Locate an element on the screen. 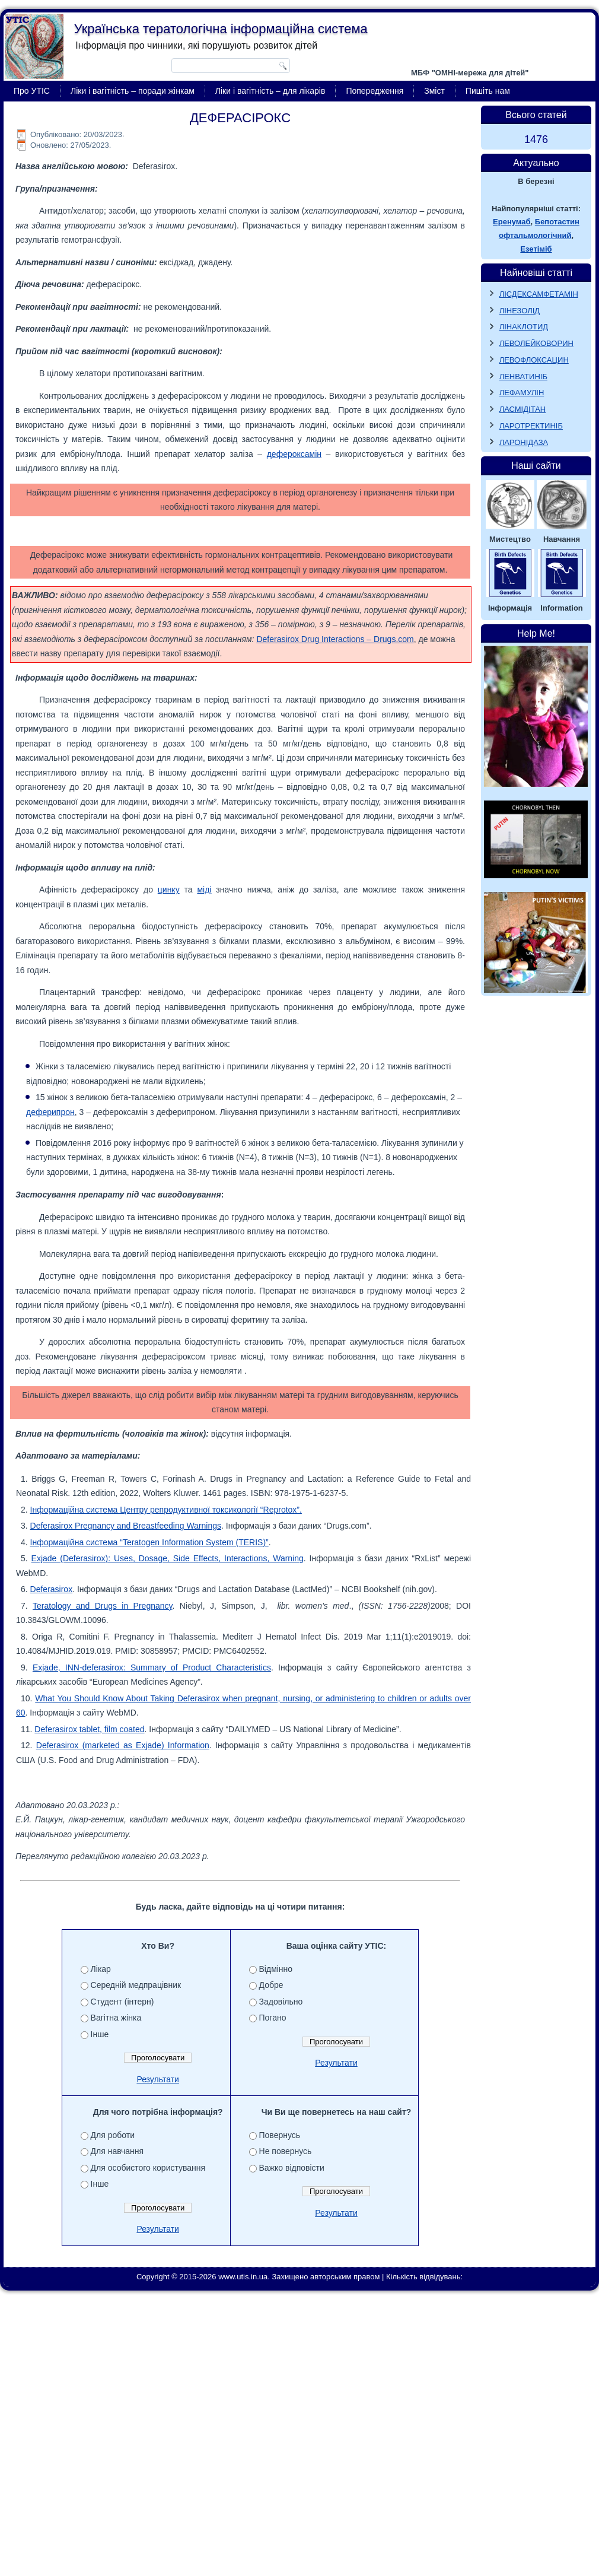 The width and height of the screenshot is (599, 2576). Deferasirox (marketed as Exjade) Information is located at coordinates (122, 1745).